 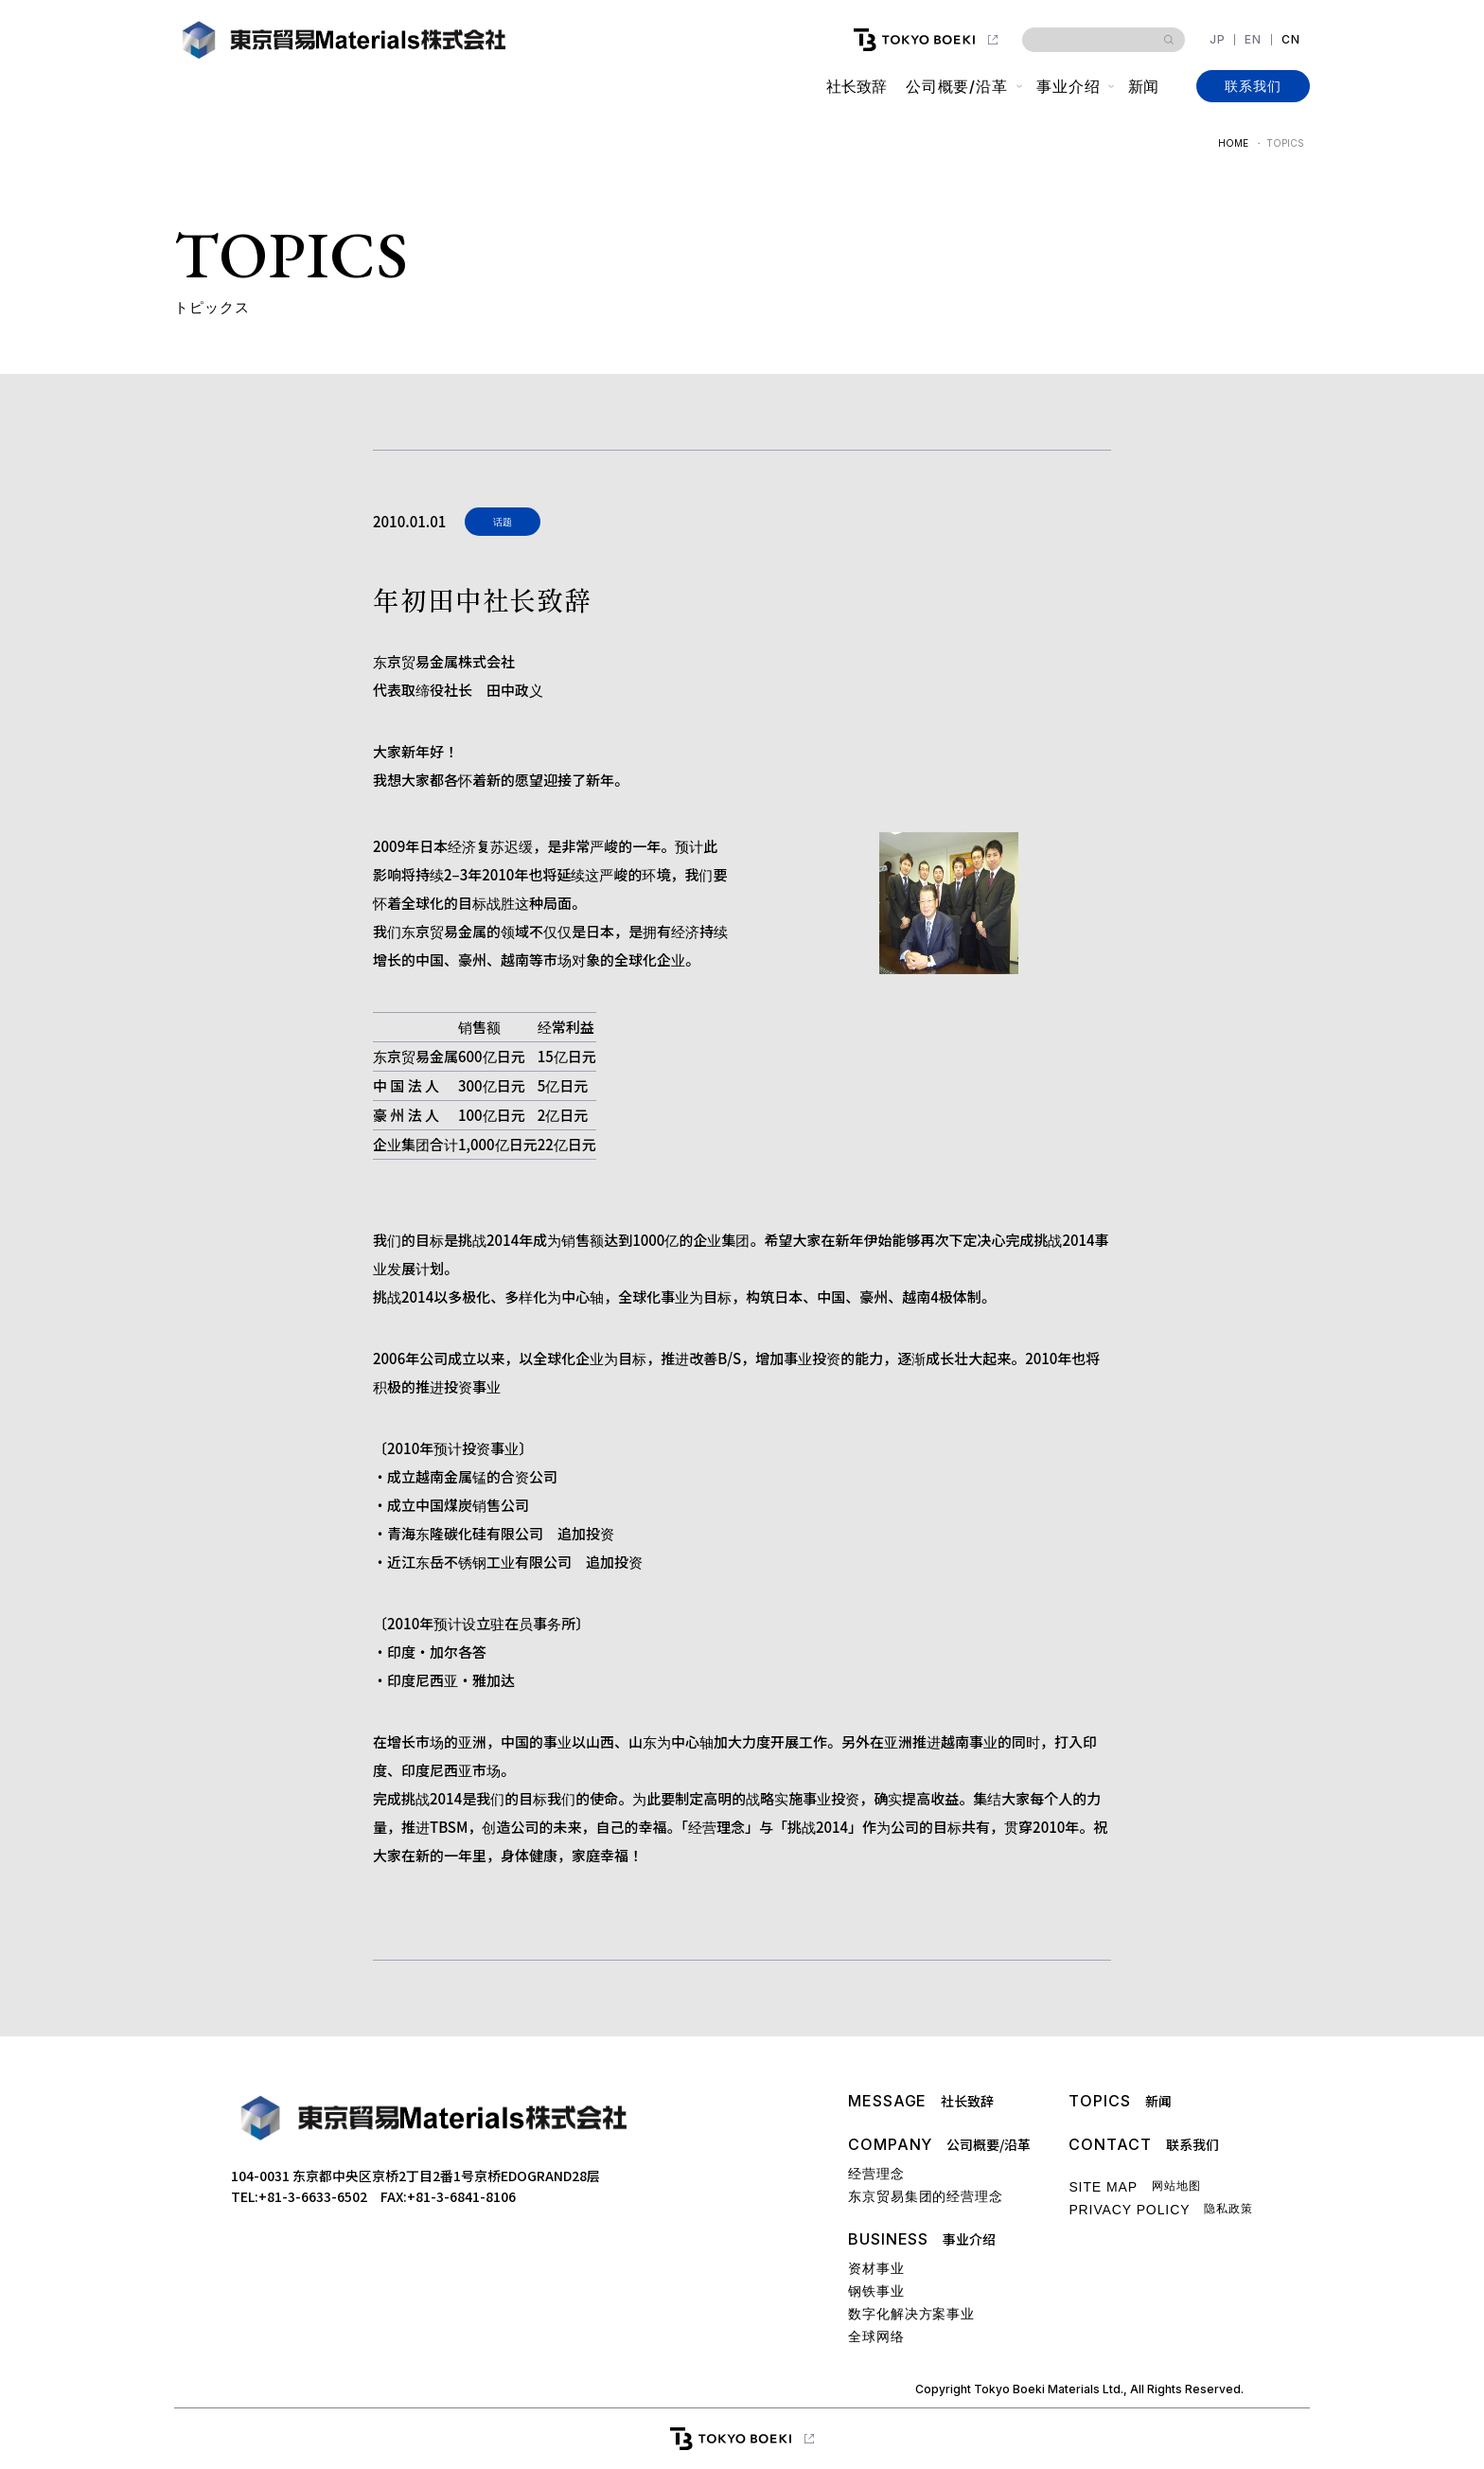 I want to click on 新闻, so click(x=1143, y=86).